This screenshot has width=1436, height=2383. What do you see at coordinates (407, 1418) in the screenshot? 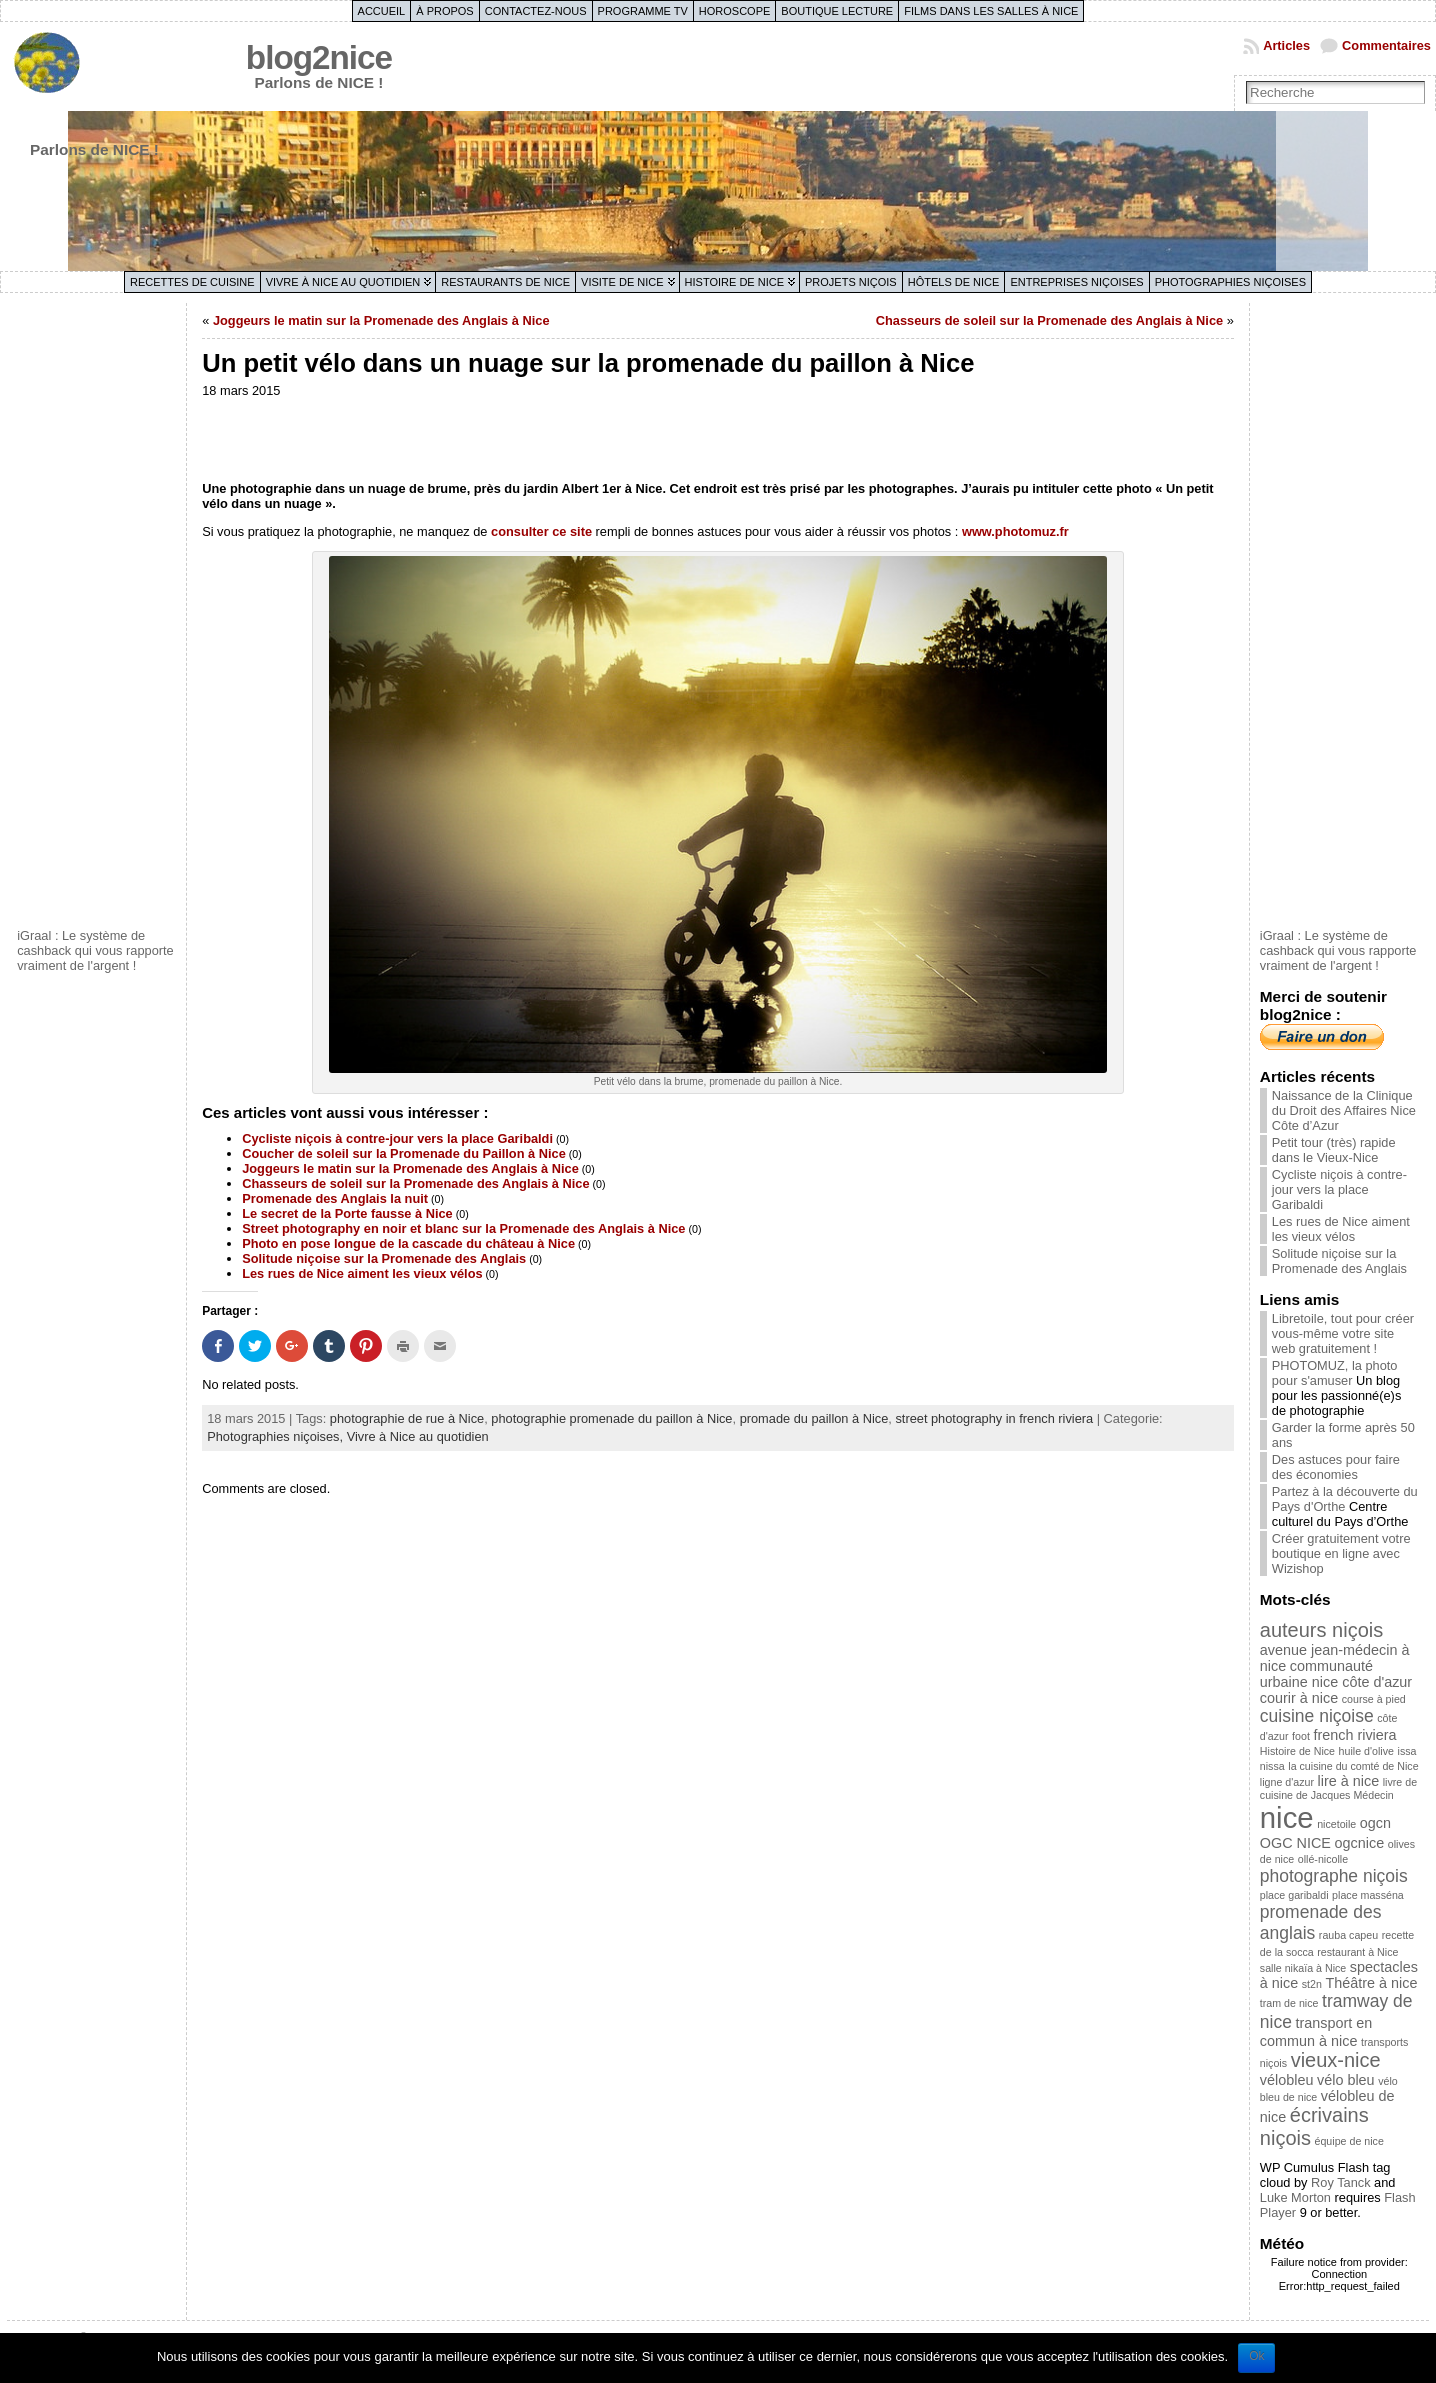
I see `photographie de rue à Nice` at bounding box center [407, 1418].